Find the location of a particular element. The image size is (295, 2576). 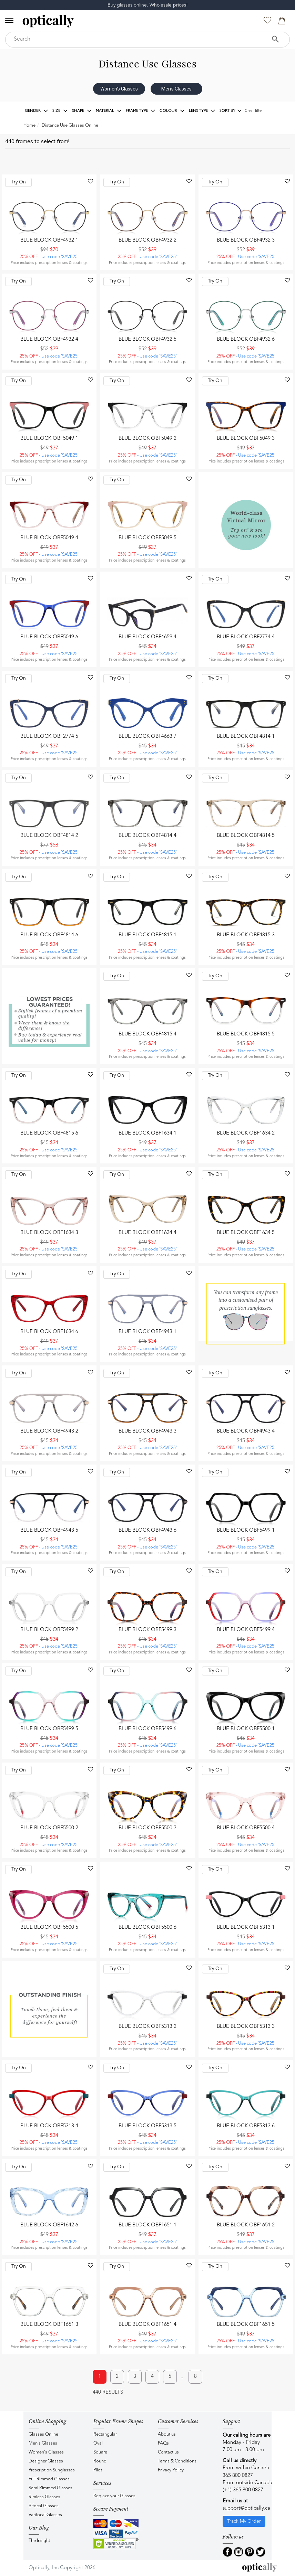

Material is located at coordinates (109, 110).